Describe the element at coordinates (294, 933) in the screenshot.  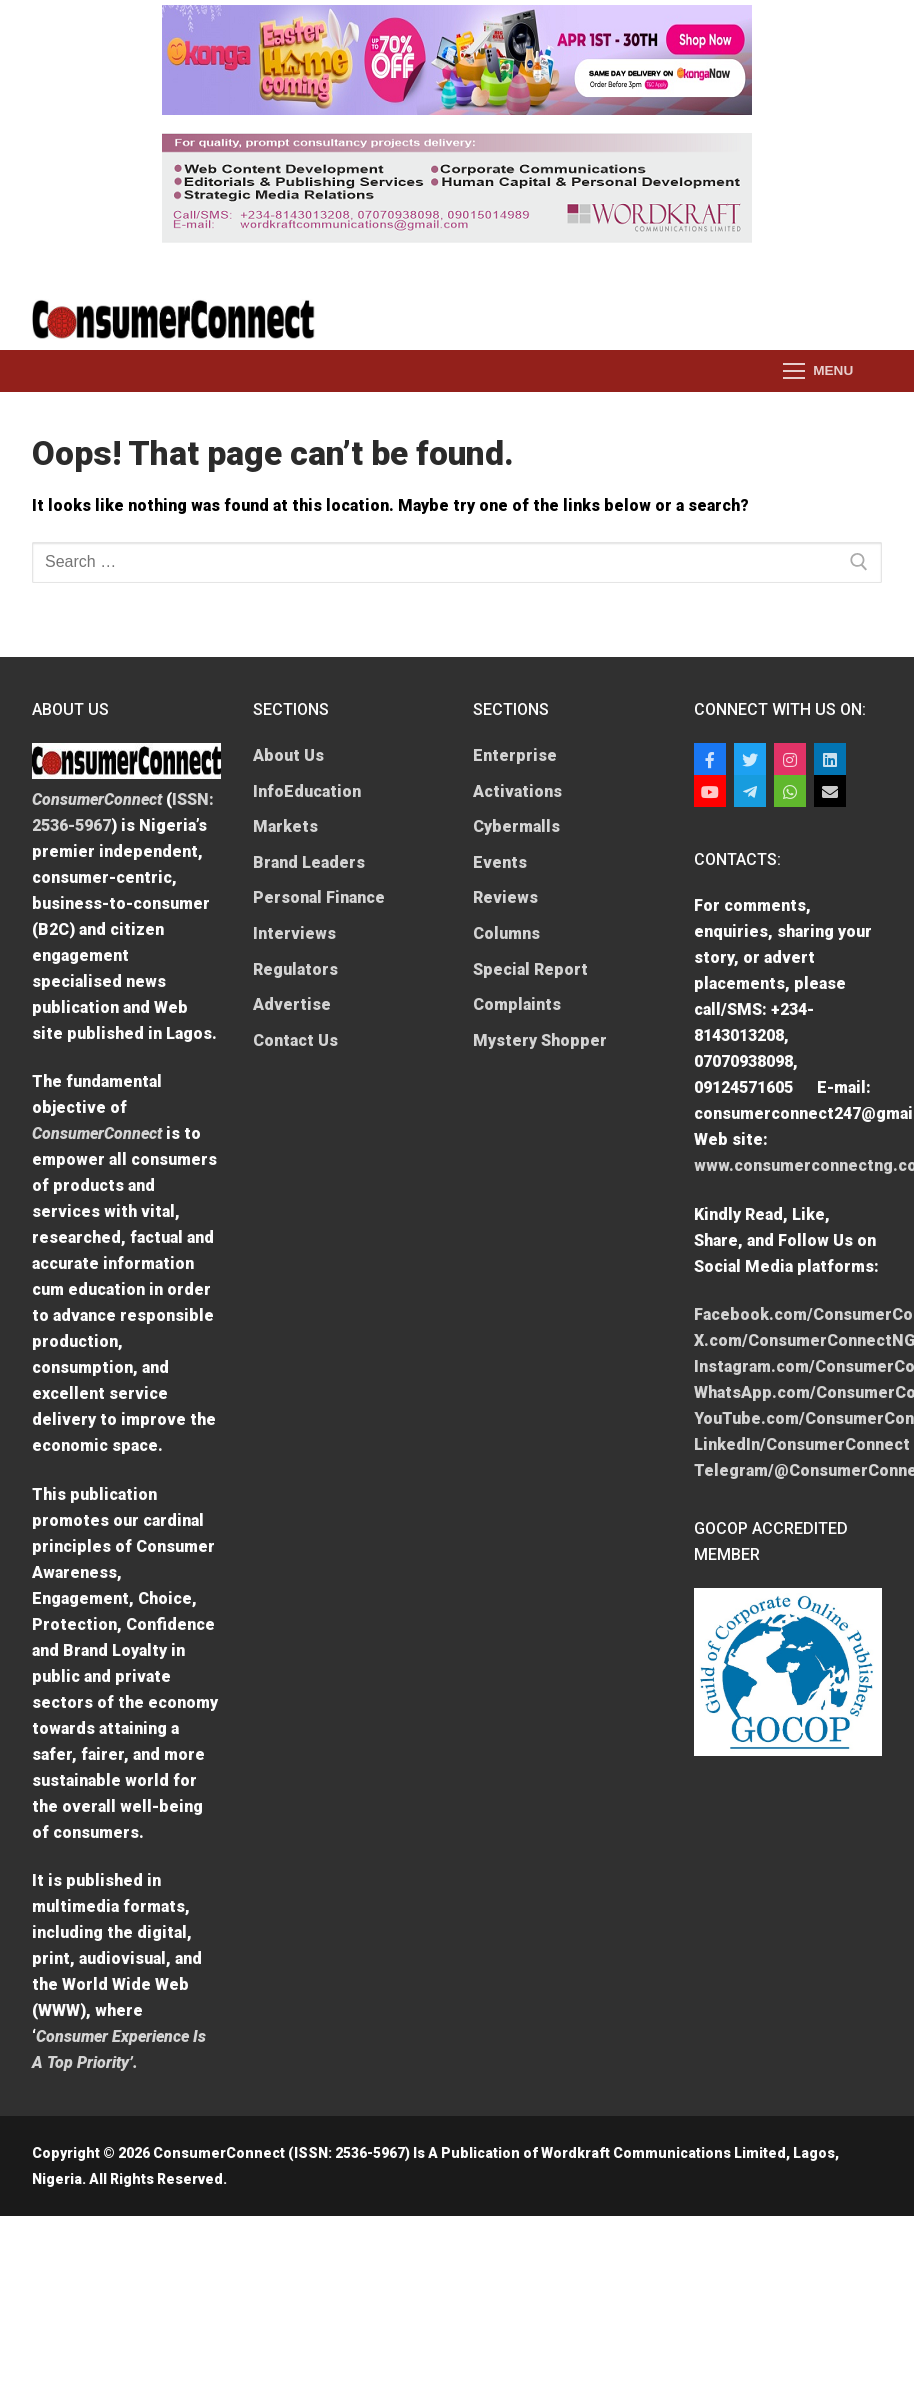
I see `Interviews` at that location.